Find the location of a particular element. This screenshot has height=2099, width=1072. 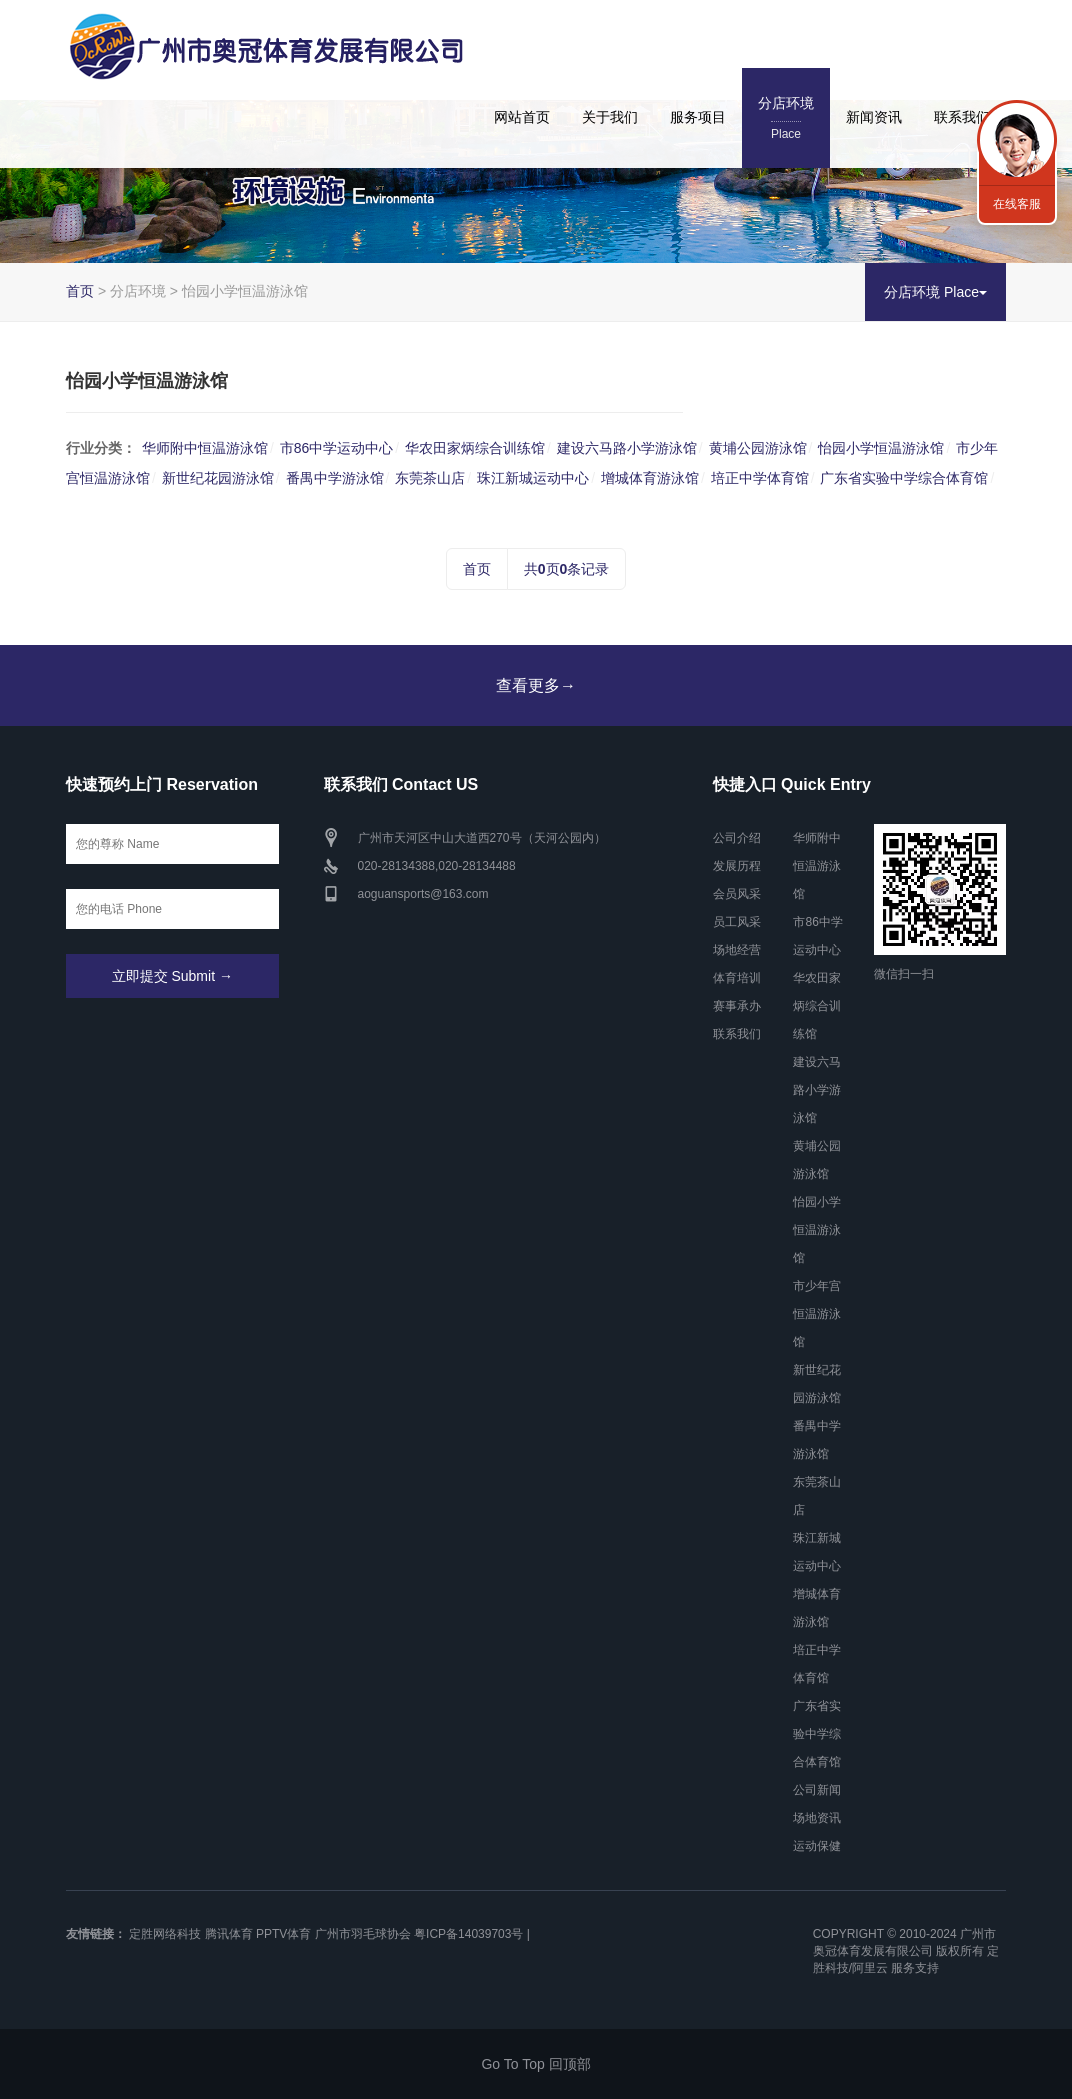

广州市羽毛球协会 is located at coordinates (363, 1934).